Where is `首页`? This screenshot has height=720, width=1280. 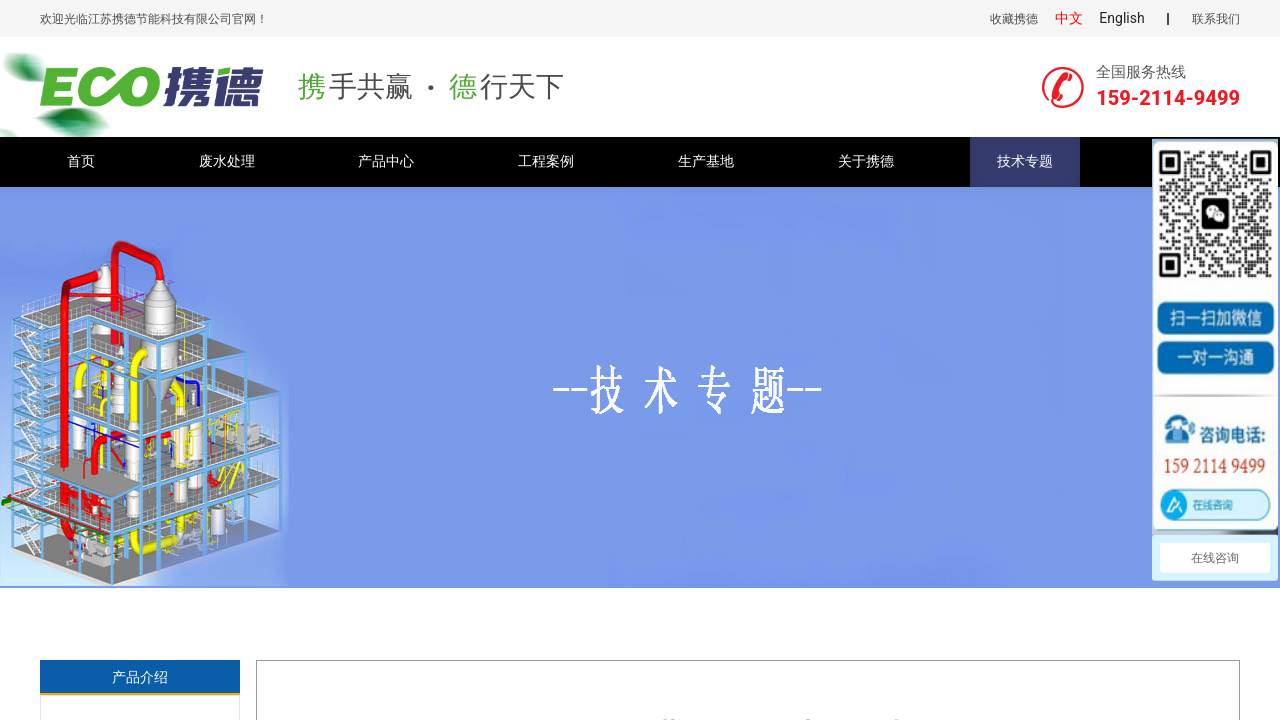
首页 is located at coordinates (81, 161).